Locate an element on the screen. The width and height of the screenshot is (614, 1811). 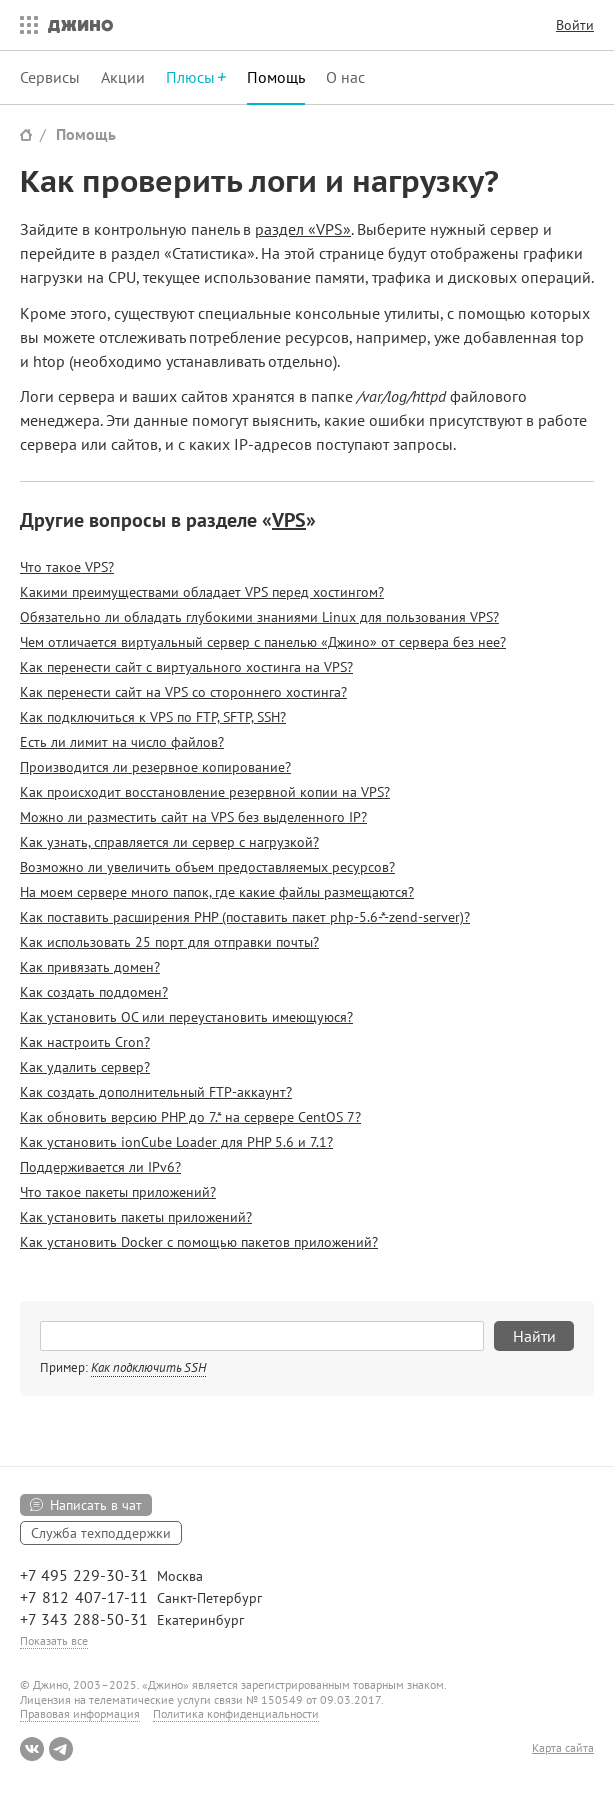
Как настроить Cron? is located at coordinates (85, 1042).